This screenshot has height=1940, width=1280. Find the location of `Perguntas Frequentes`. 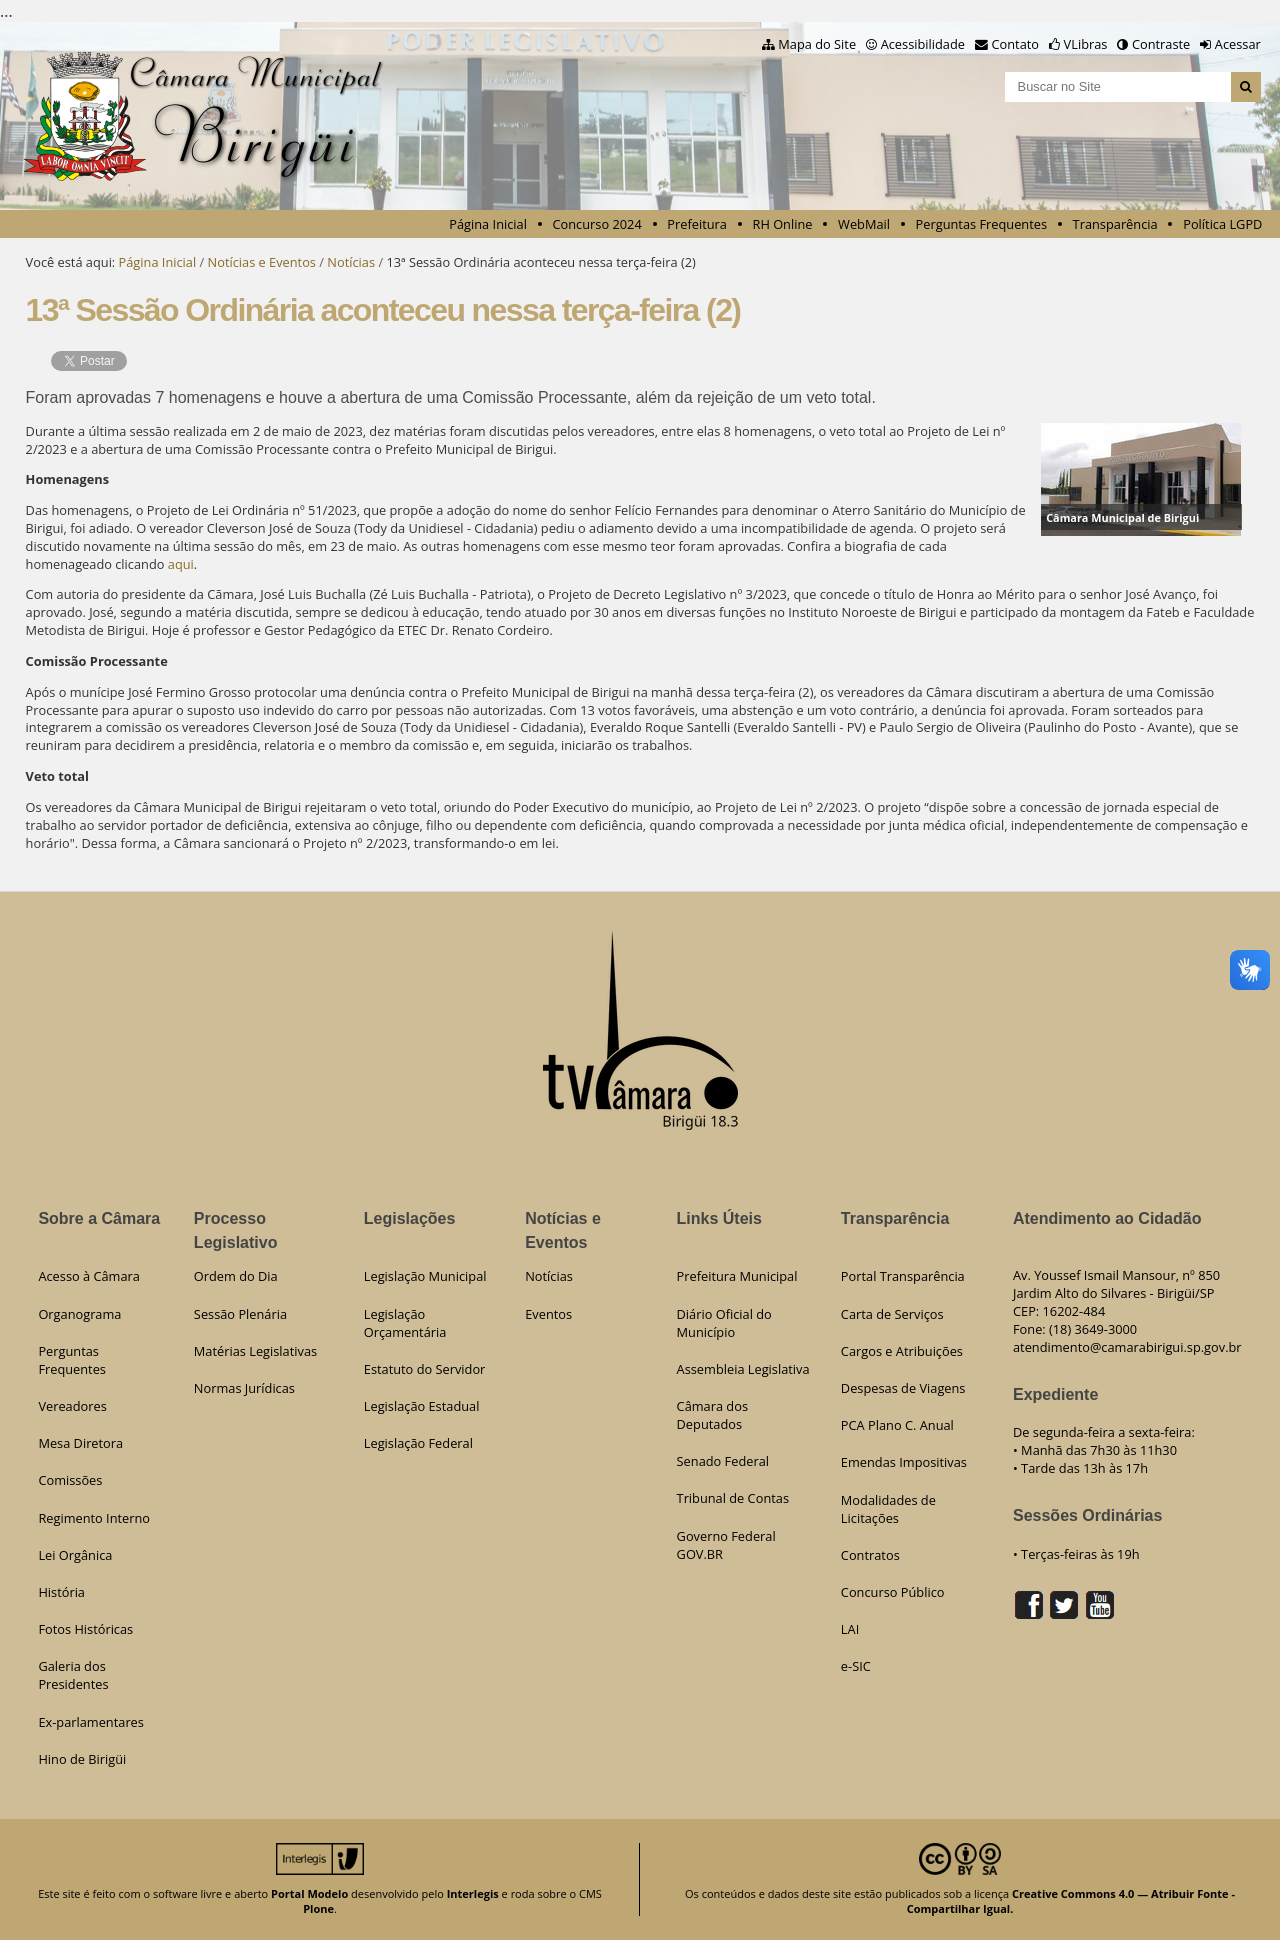

Perguntas Frequentes is located at coordinates (981, 224).